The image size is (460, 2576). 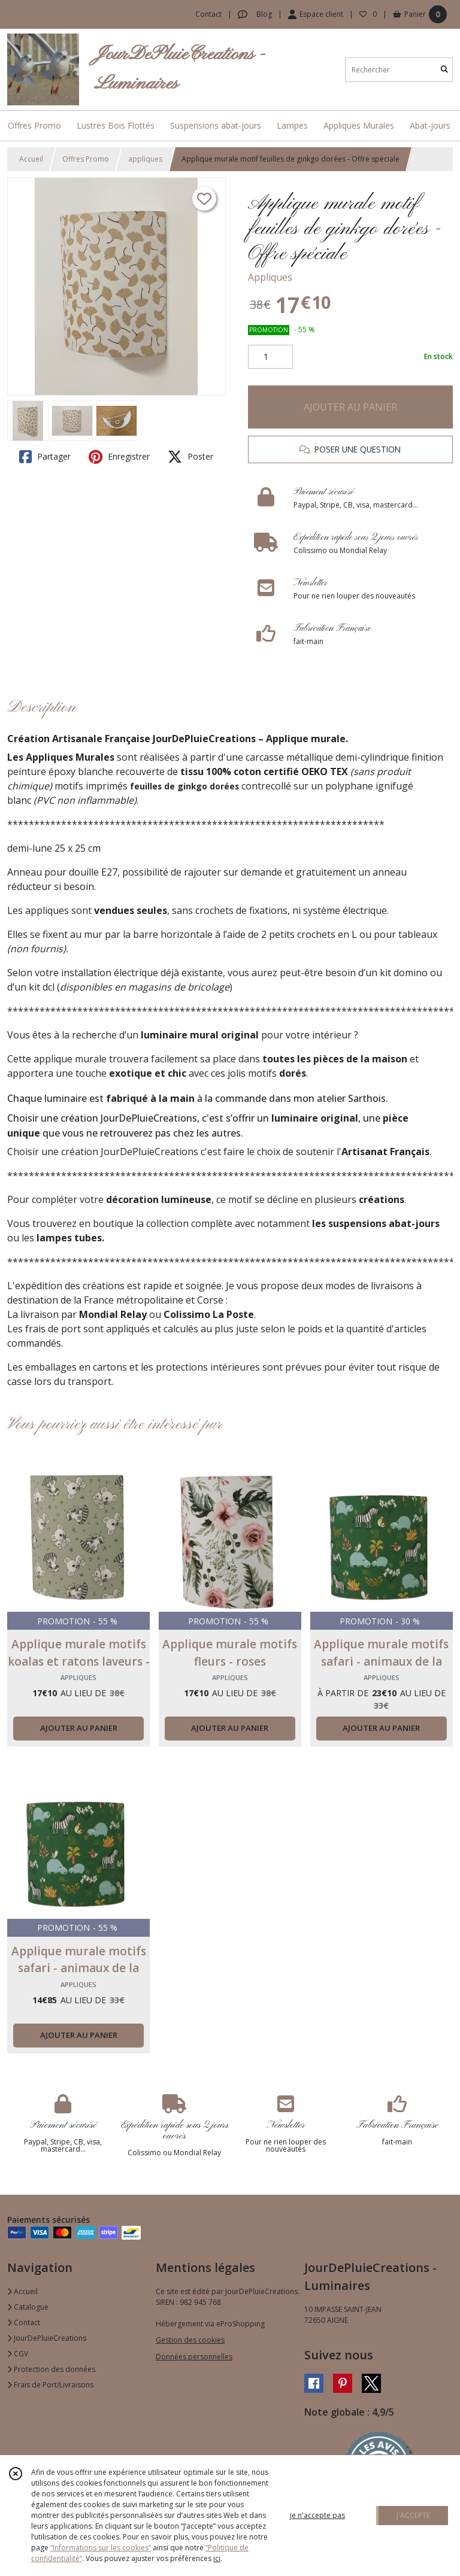 I want to click on Données personnelles, so click(x=194, y=2357).